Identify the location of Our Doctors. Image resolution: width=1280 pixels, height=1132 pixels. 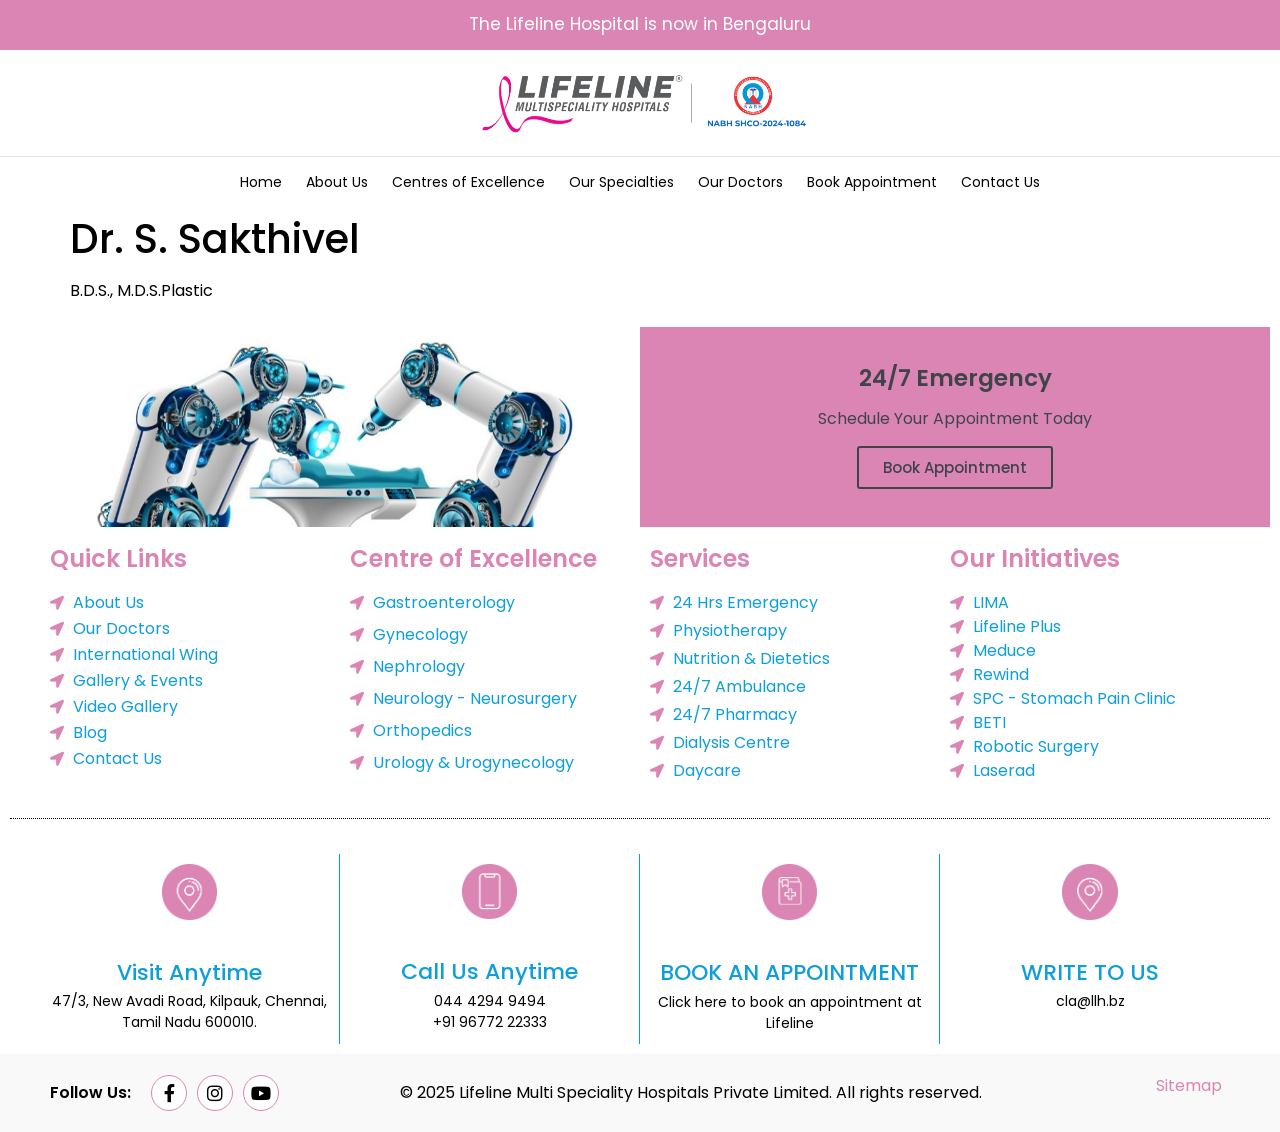
(740, 182).